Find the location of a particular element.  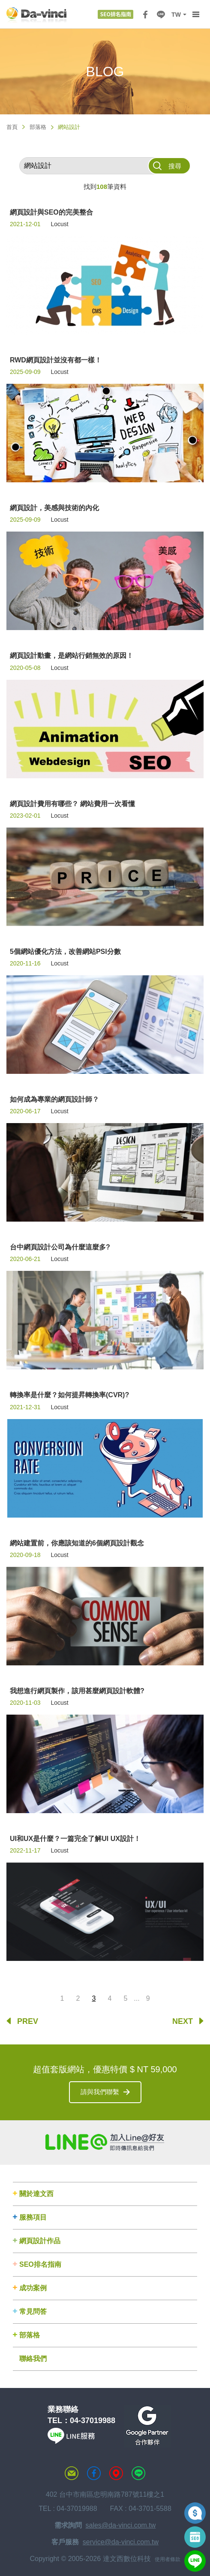

LINE is located at coordinates (160, 14).